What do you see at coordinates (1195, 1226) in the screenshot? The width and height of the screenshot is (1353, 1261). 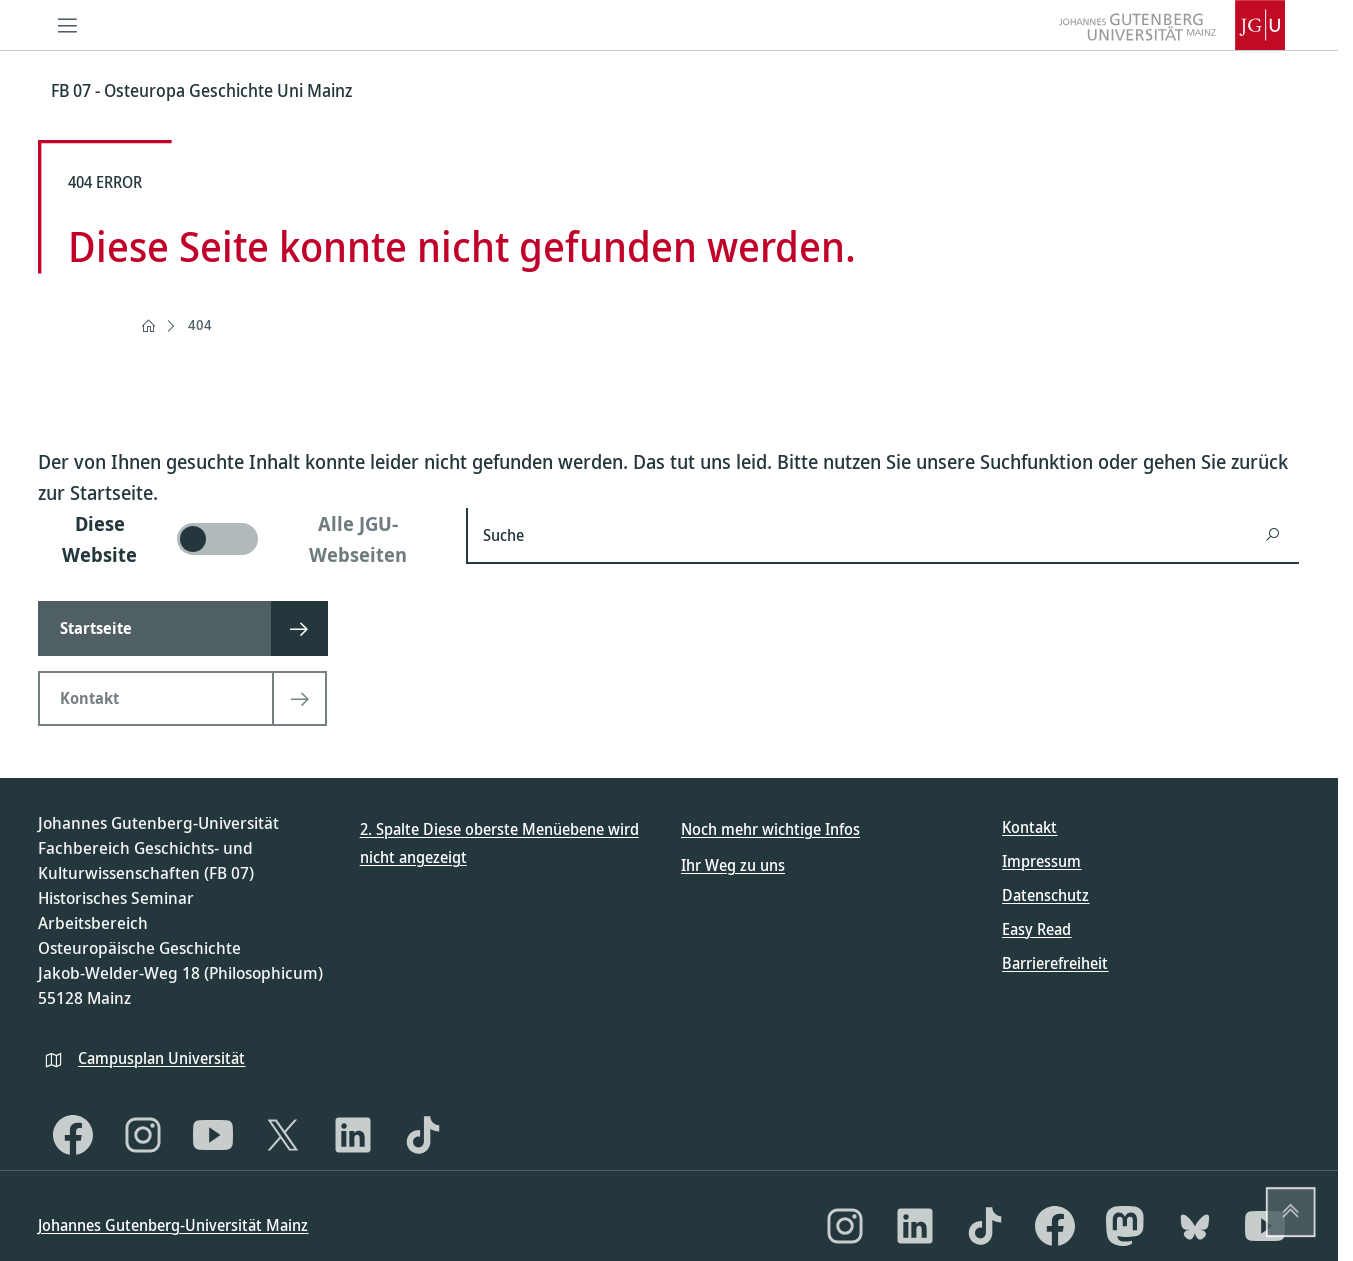 I see `[Bluesky]` at bounding box center [1195, 1226].